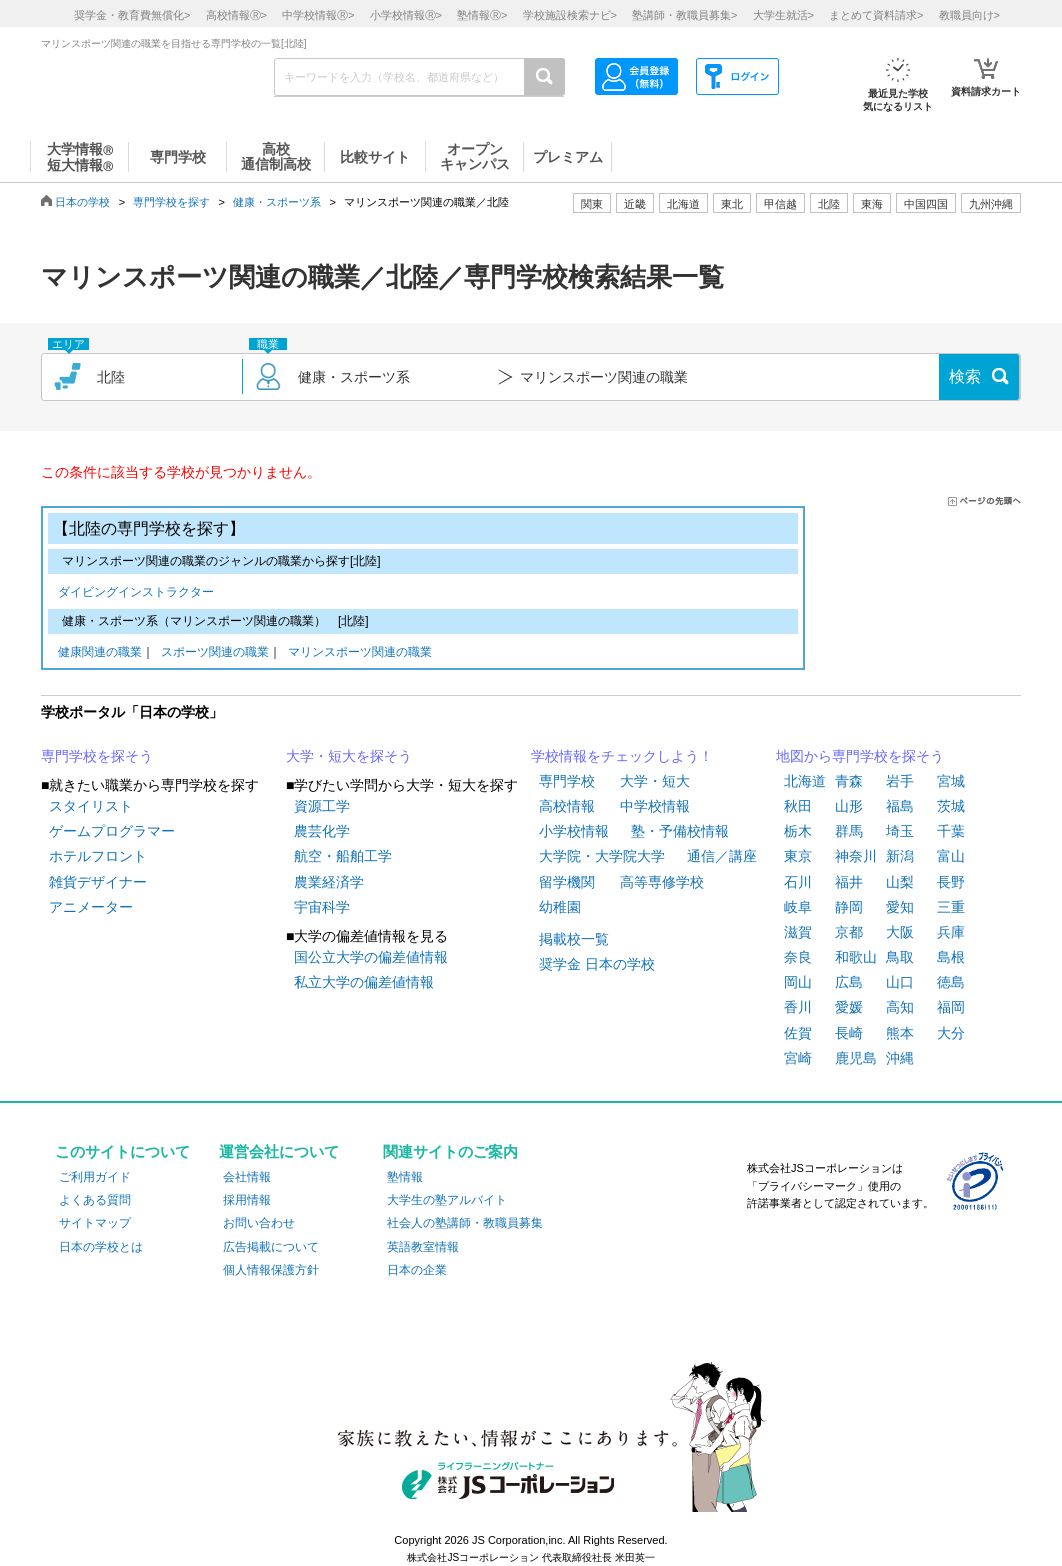 This screenshot has width=1062, height=1566. I want to click on 大阪, so click(900, 932).